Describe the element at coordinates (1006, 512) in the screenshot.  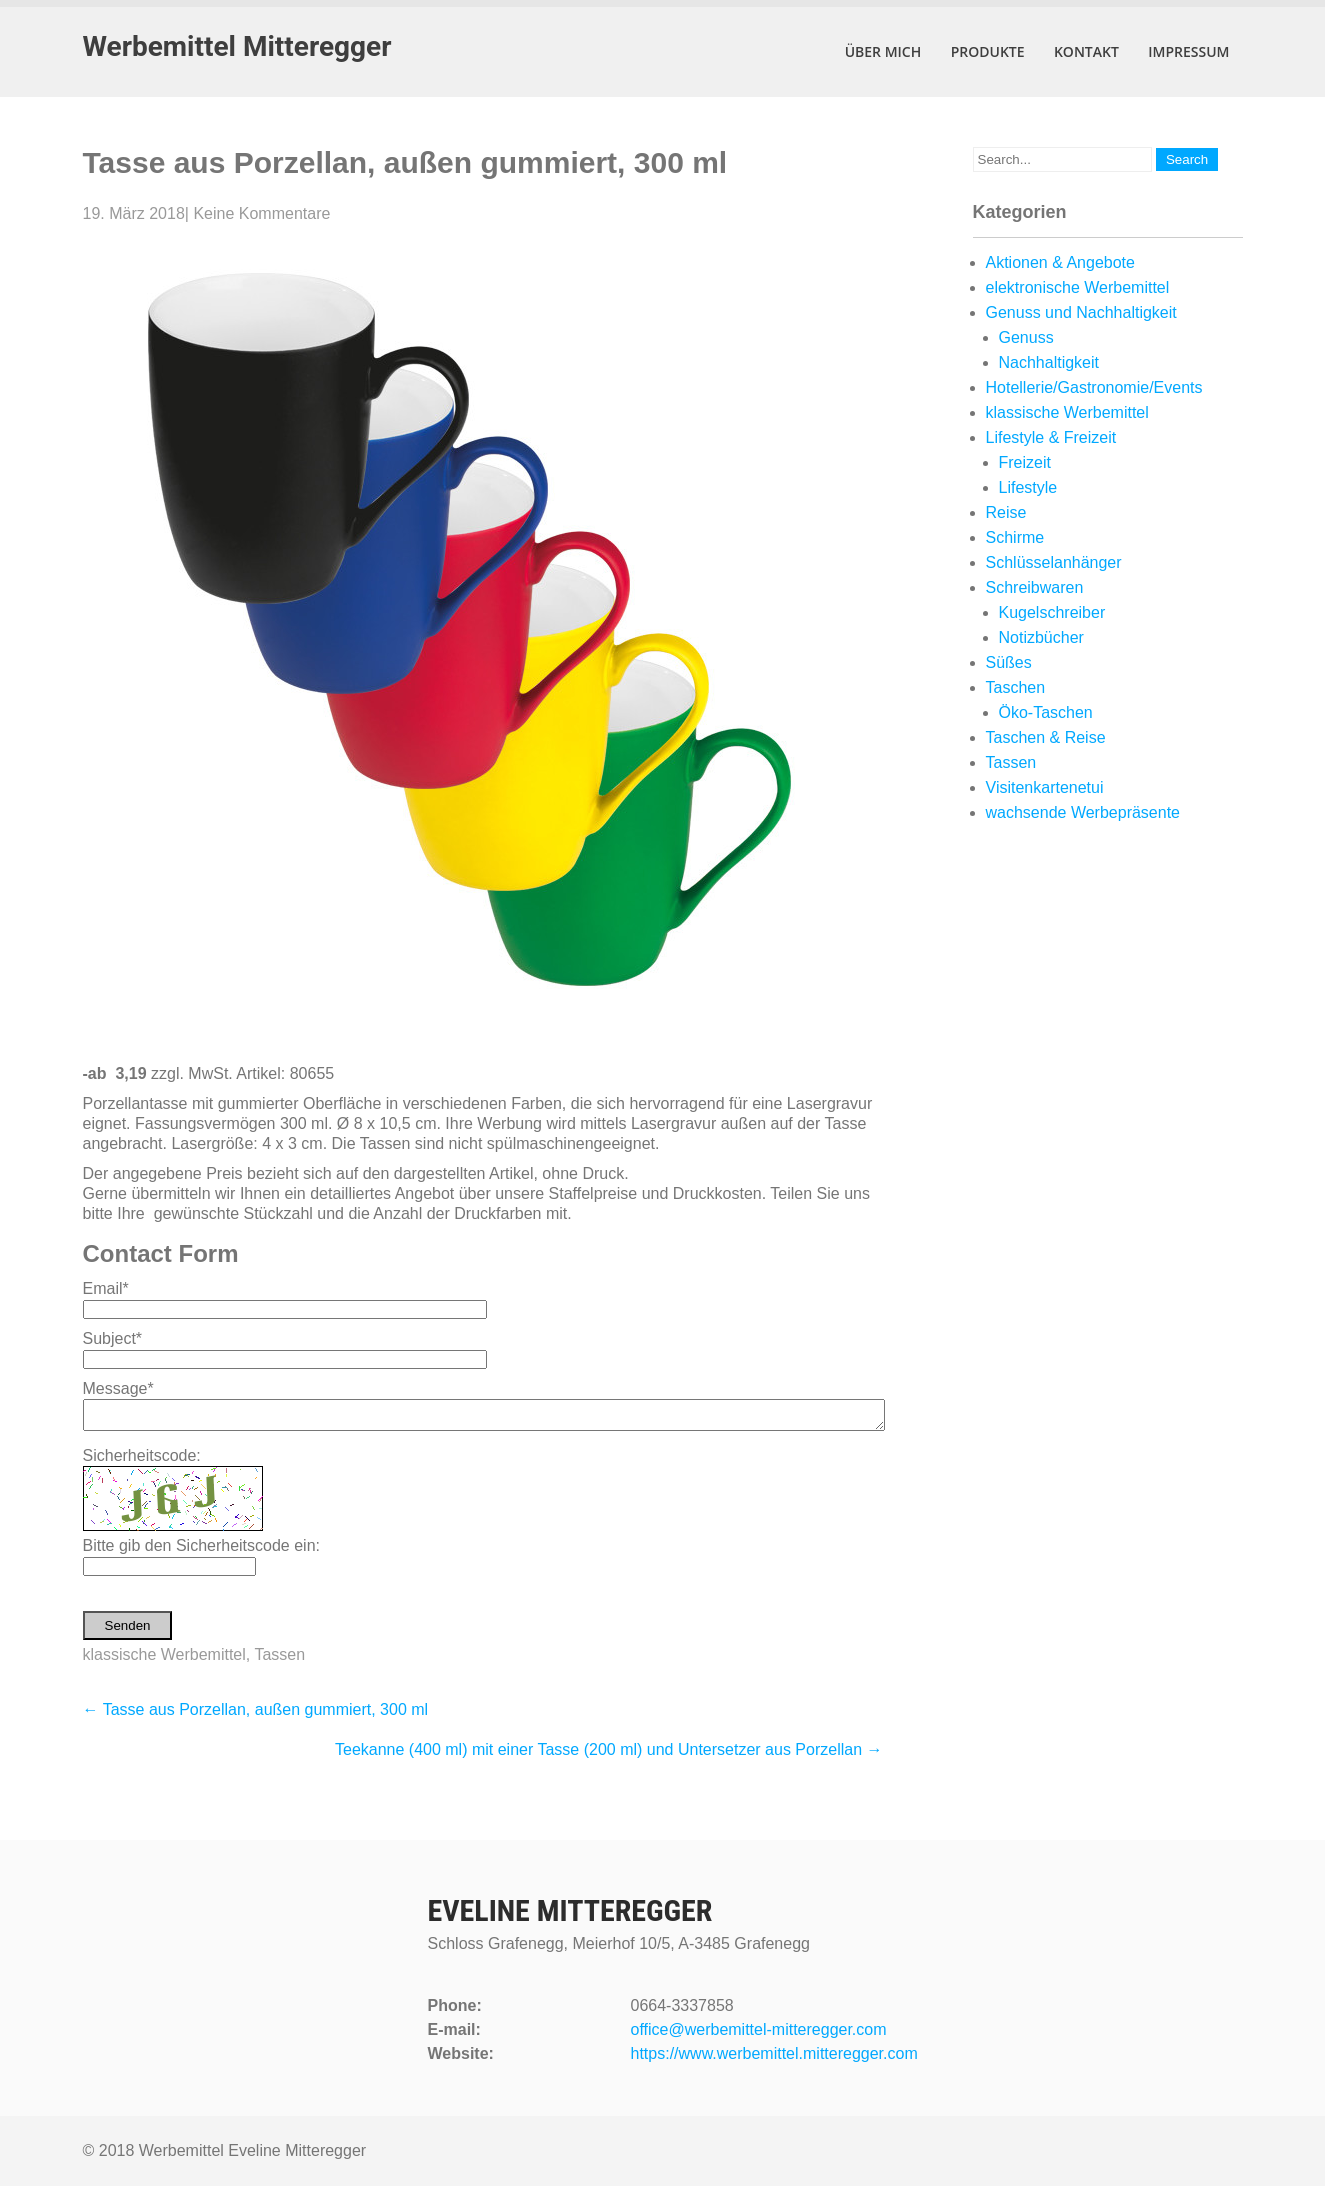
I see `Reise` at that location.